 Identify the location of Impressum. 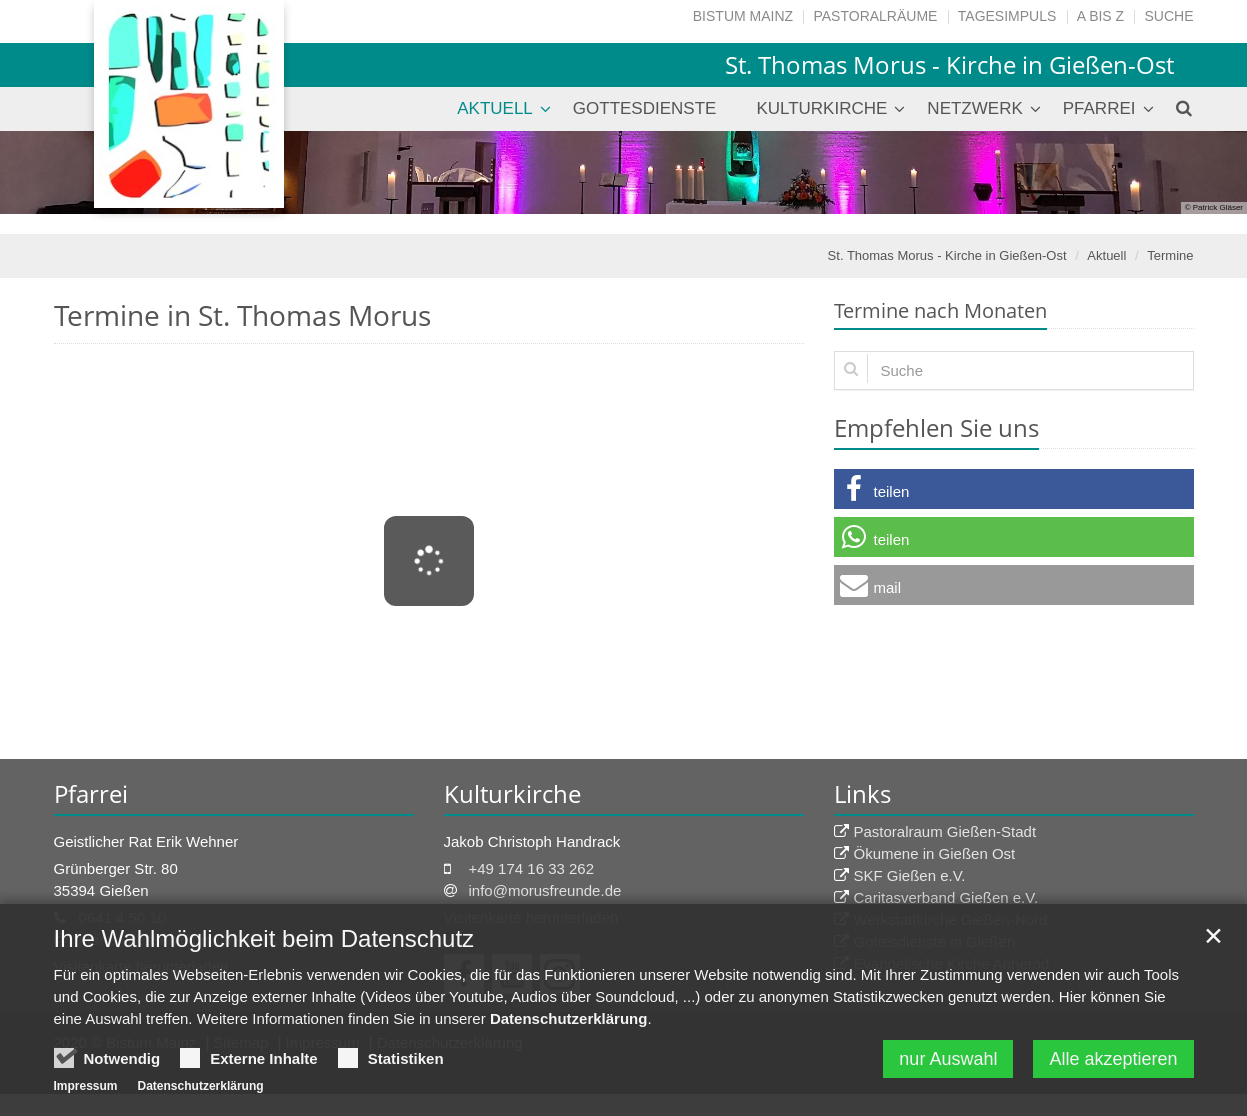
(86, 1091).